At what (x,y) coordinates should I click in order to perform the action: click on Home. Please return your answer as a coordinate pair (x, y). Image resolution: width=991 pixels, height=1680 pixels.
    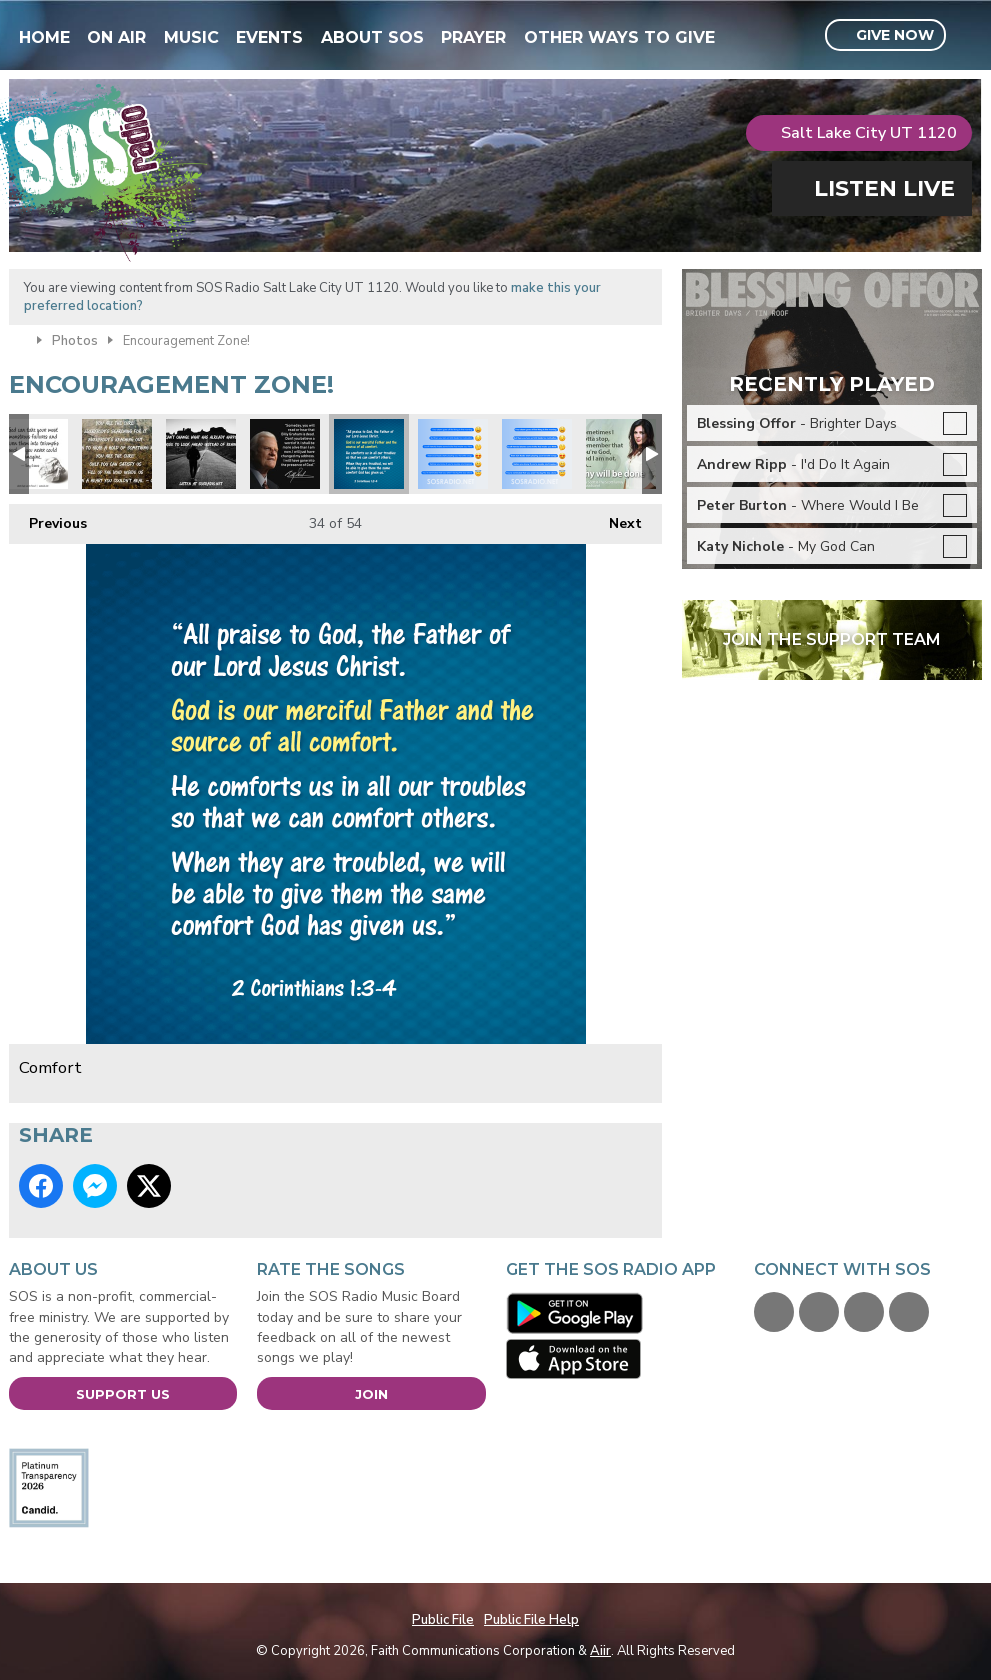
    Looking at the image, I should click on (44, 37).